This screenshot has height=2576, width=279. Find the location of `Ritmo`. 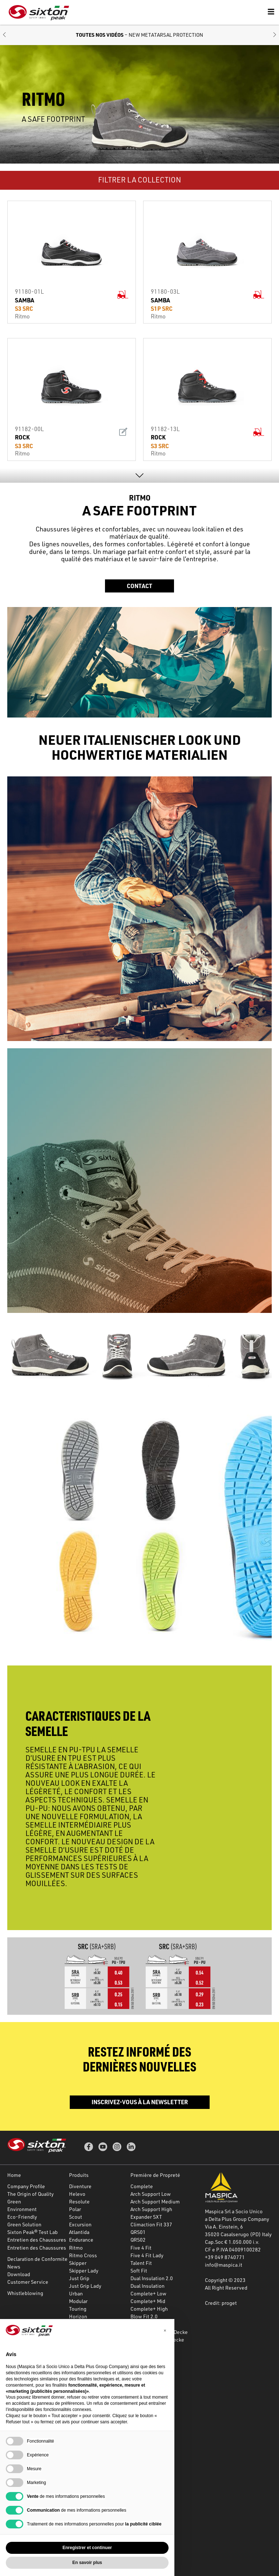

Ritmo is located at coordinates (76, 2247).